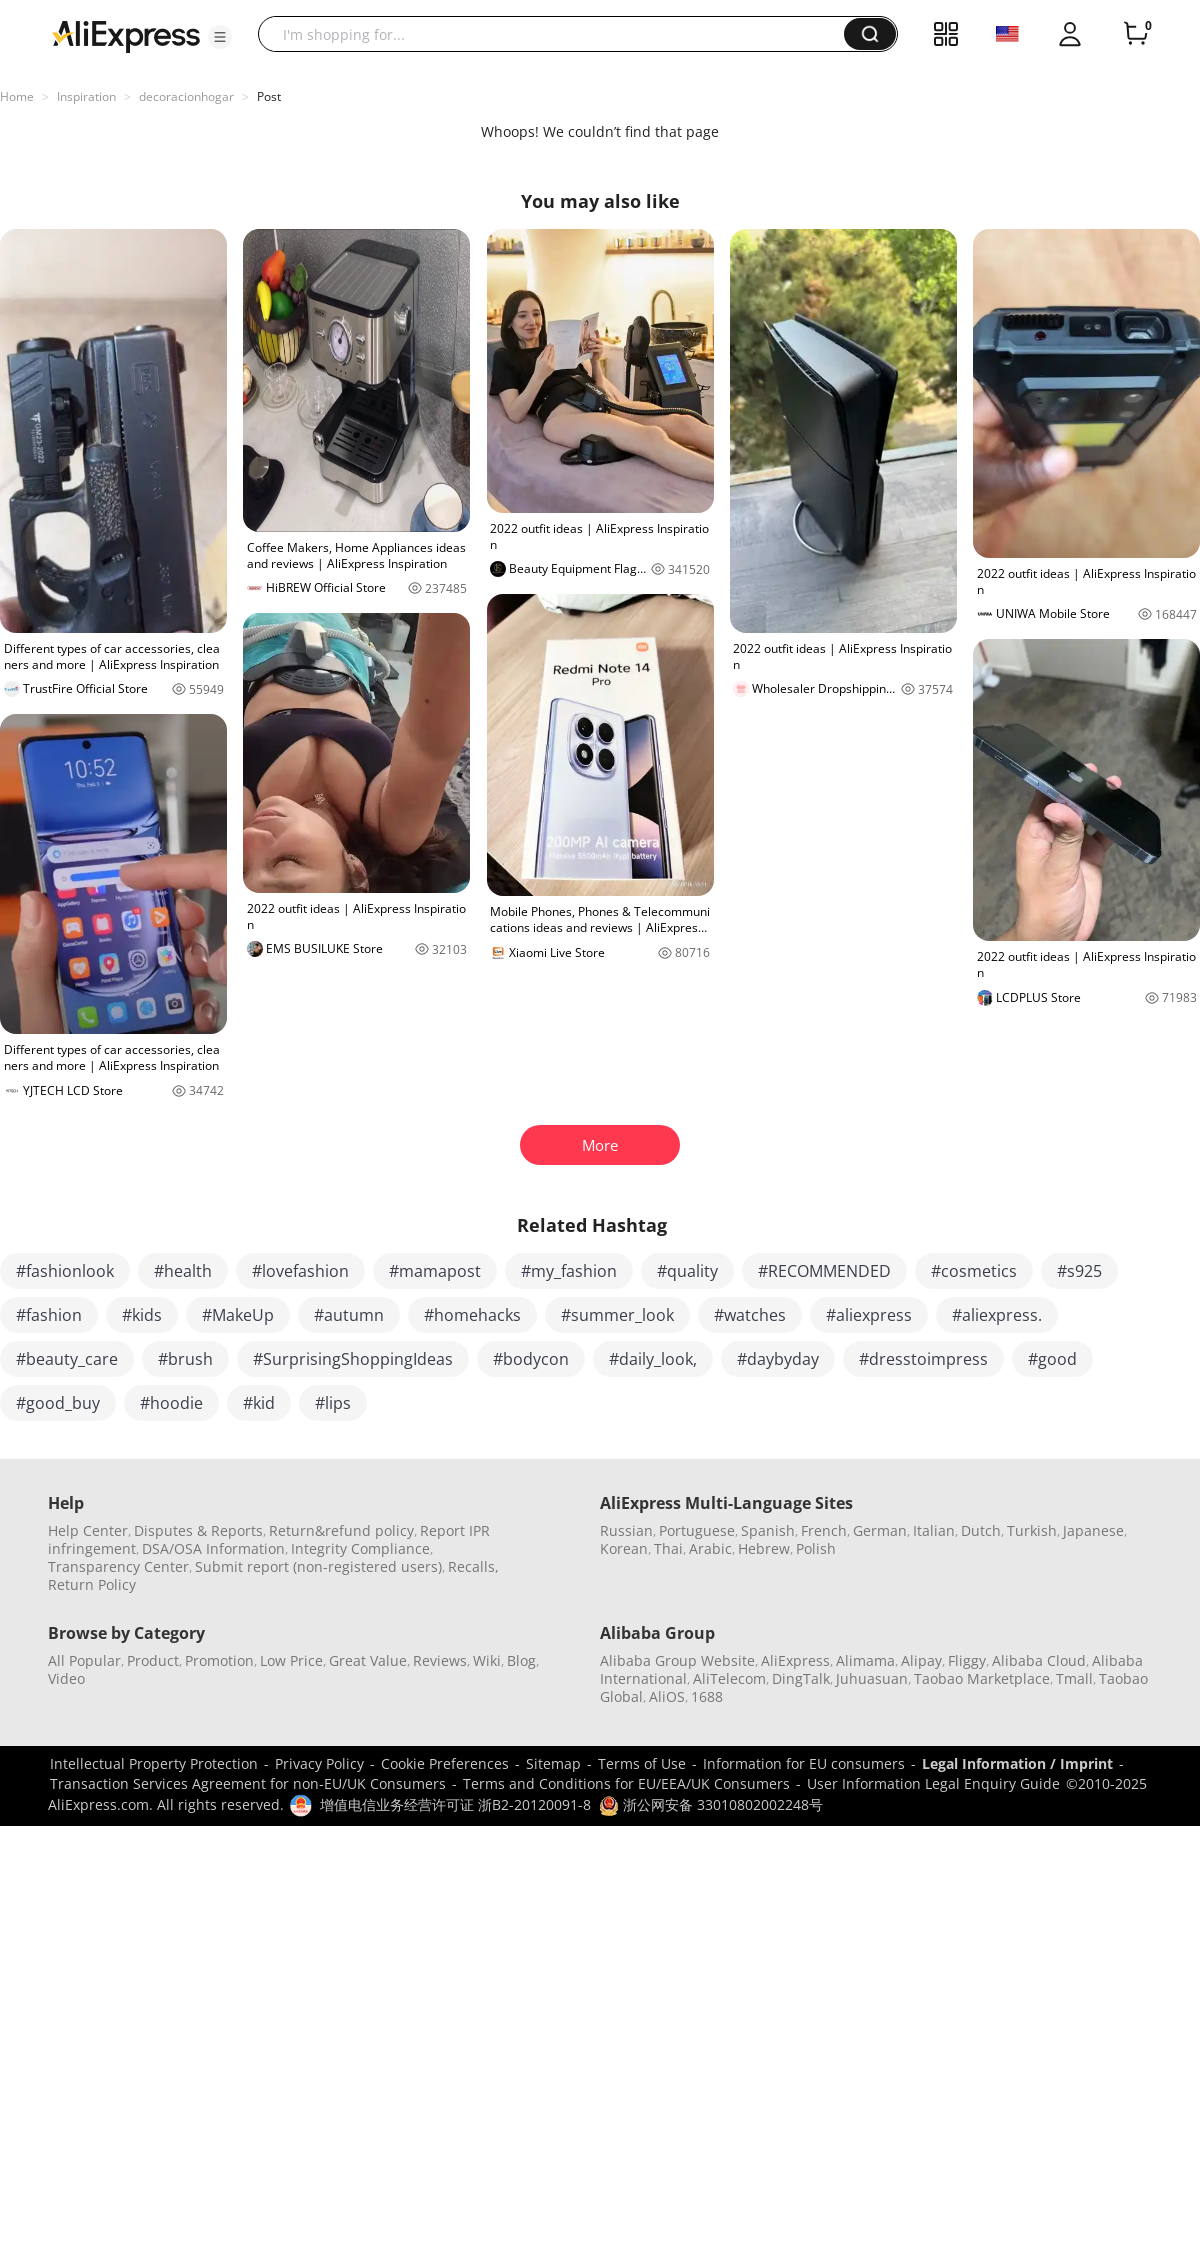  What do you see at coordinates (58, 1403) in the screenshot?
I see `#good_buy` at bounding box center [58, 1403].